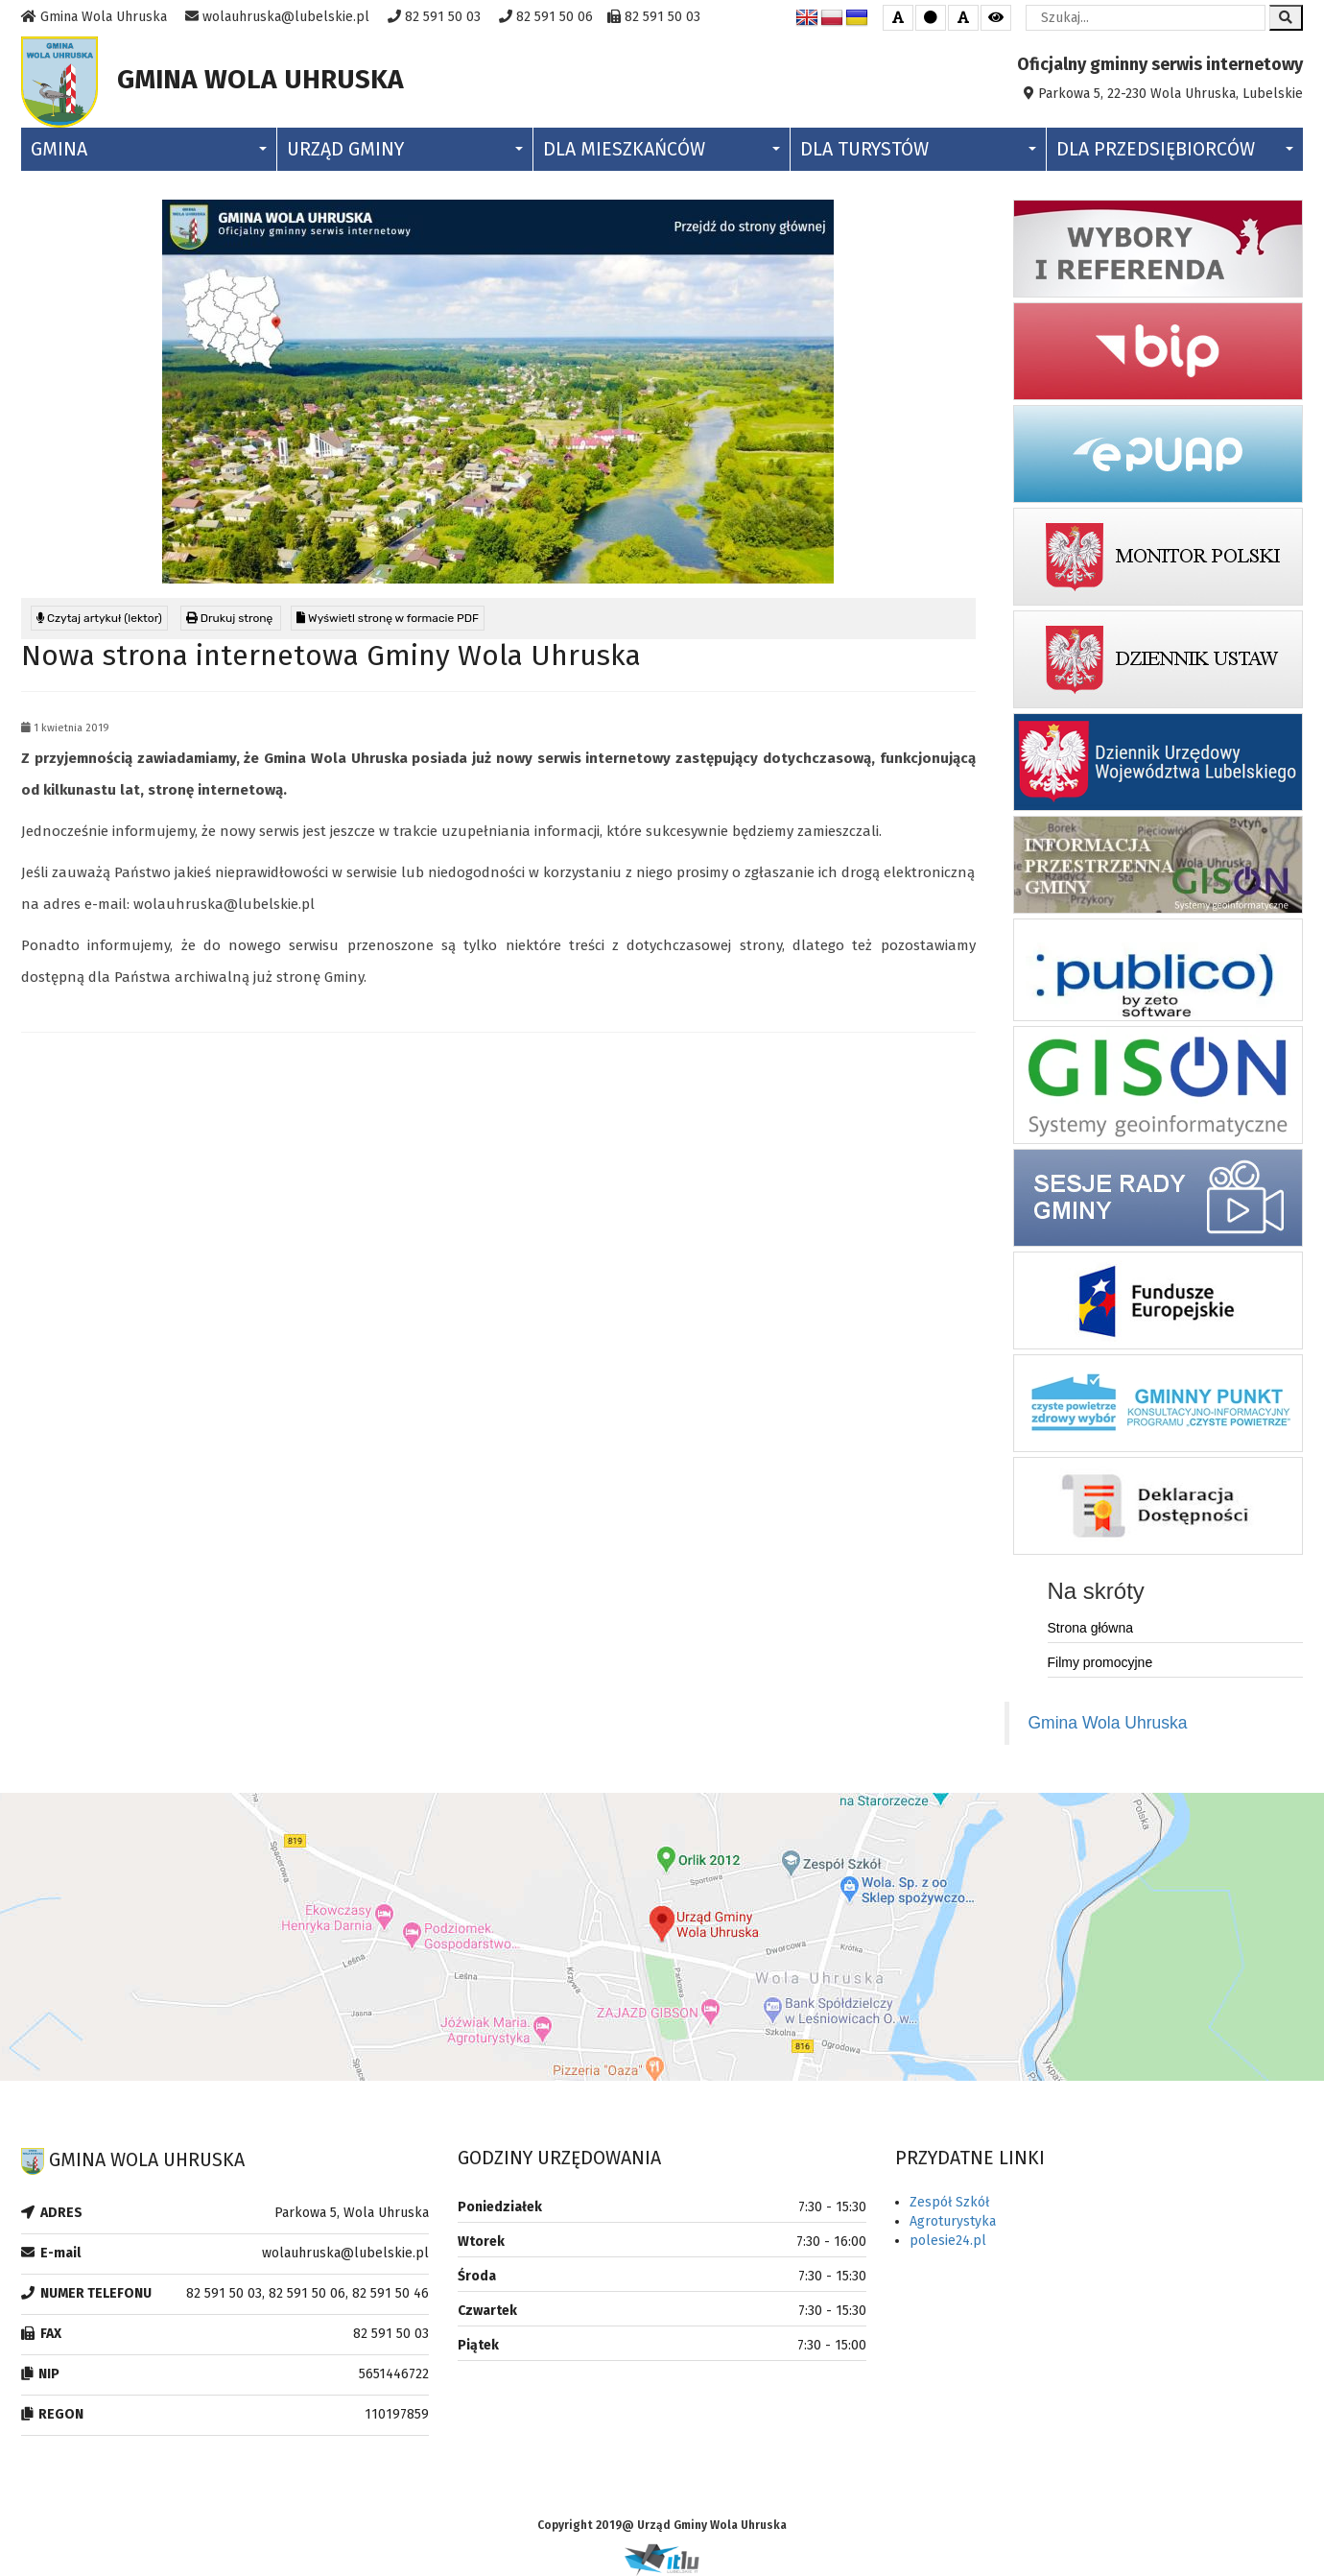 The width and height of the screenshot is (1324, 2576). I want to click on Dla Turystów, so click(918, 149).